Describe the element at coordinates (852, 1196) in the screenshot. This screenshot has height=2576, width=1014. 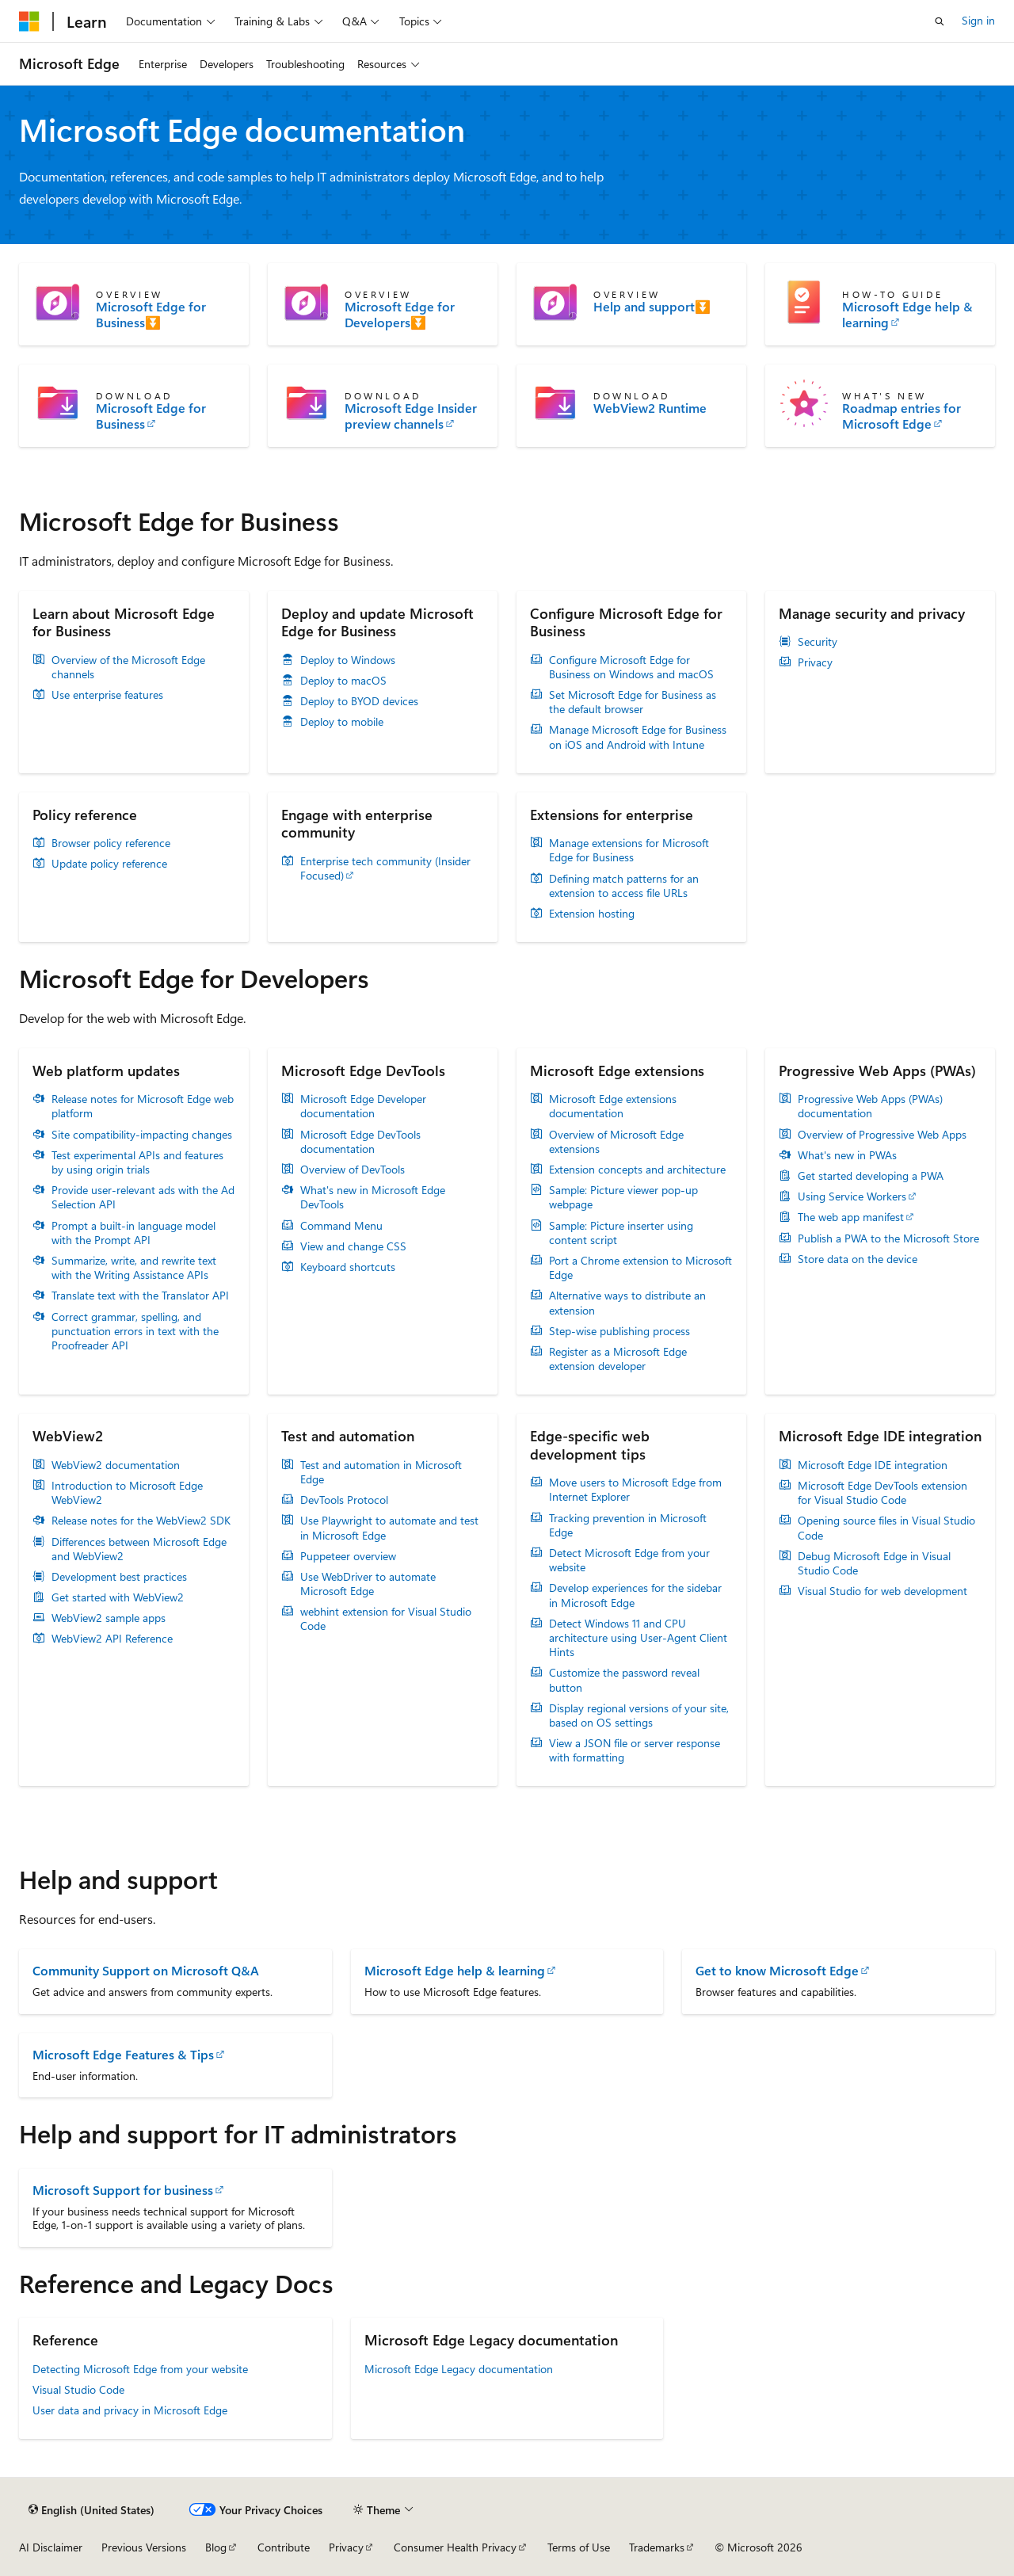
I see `Using Service Workers` at that location.